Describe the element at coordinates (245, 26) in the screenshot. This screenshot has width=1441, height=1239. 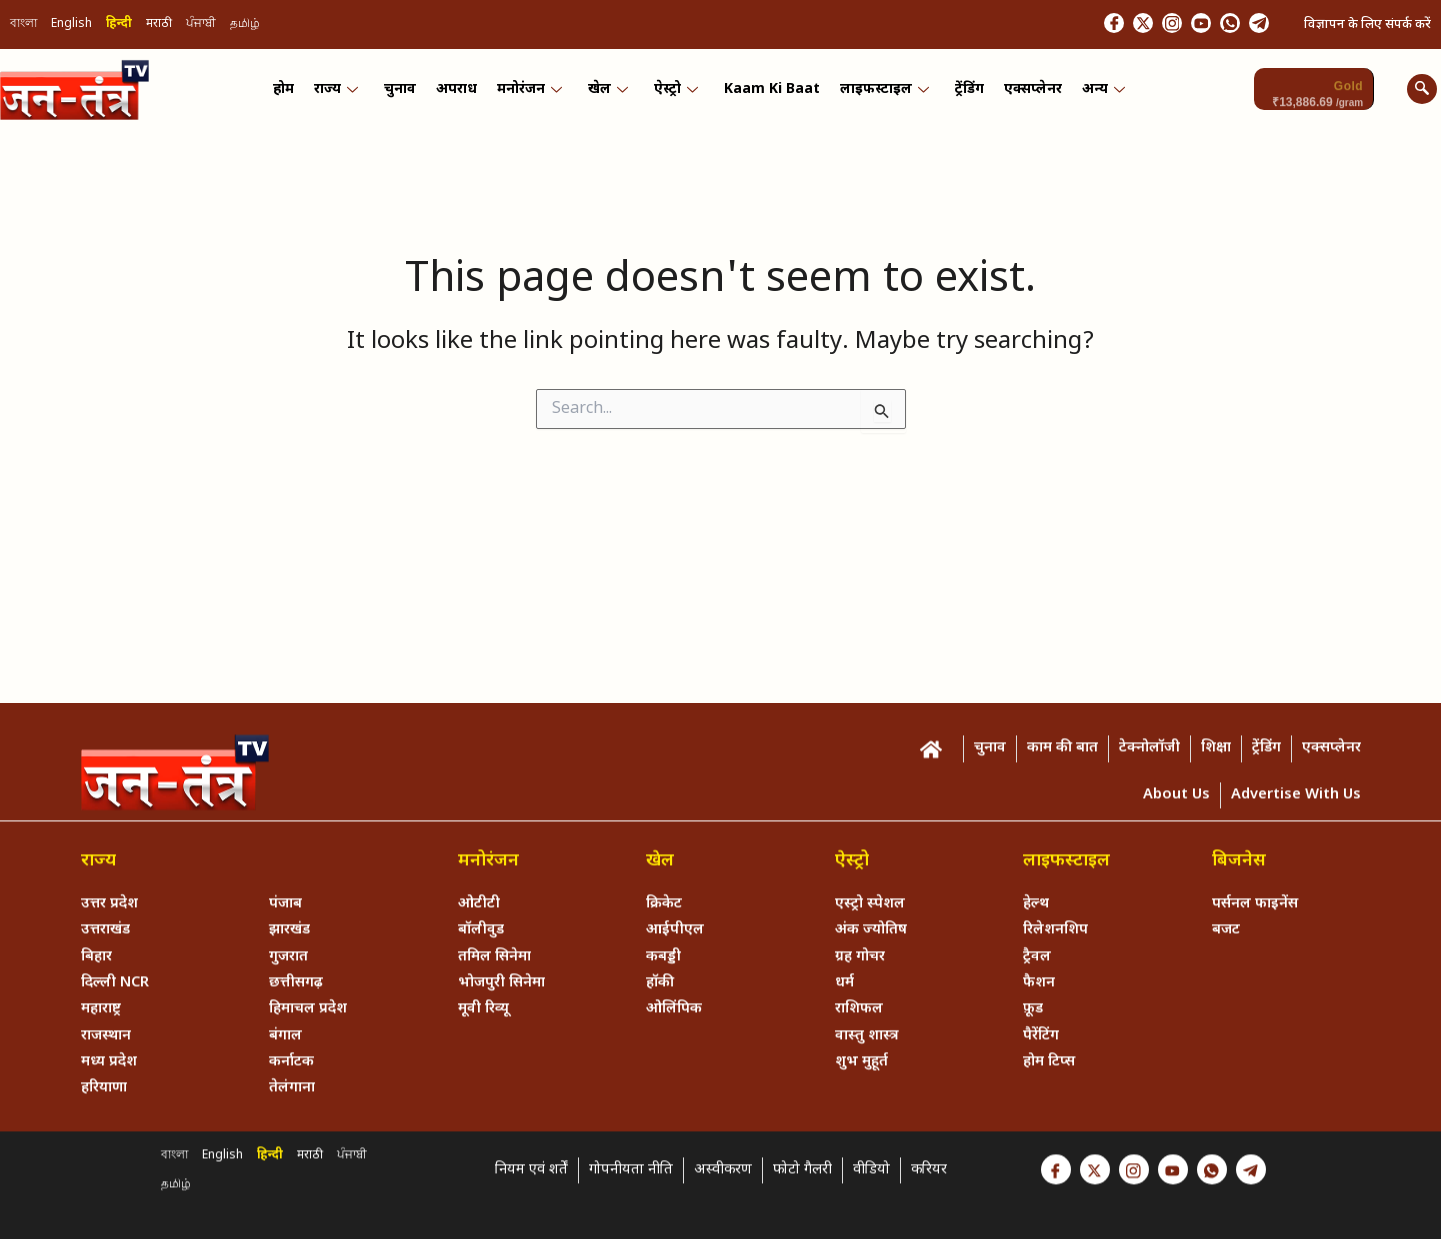
I see `தமிழ்` at that location.